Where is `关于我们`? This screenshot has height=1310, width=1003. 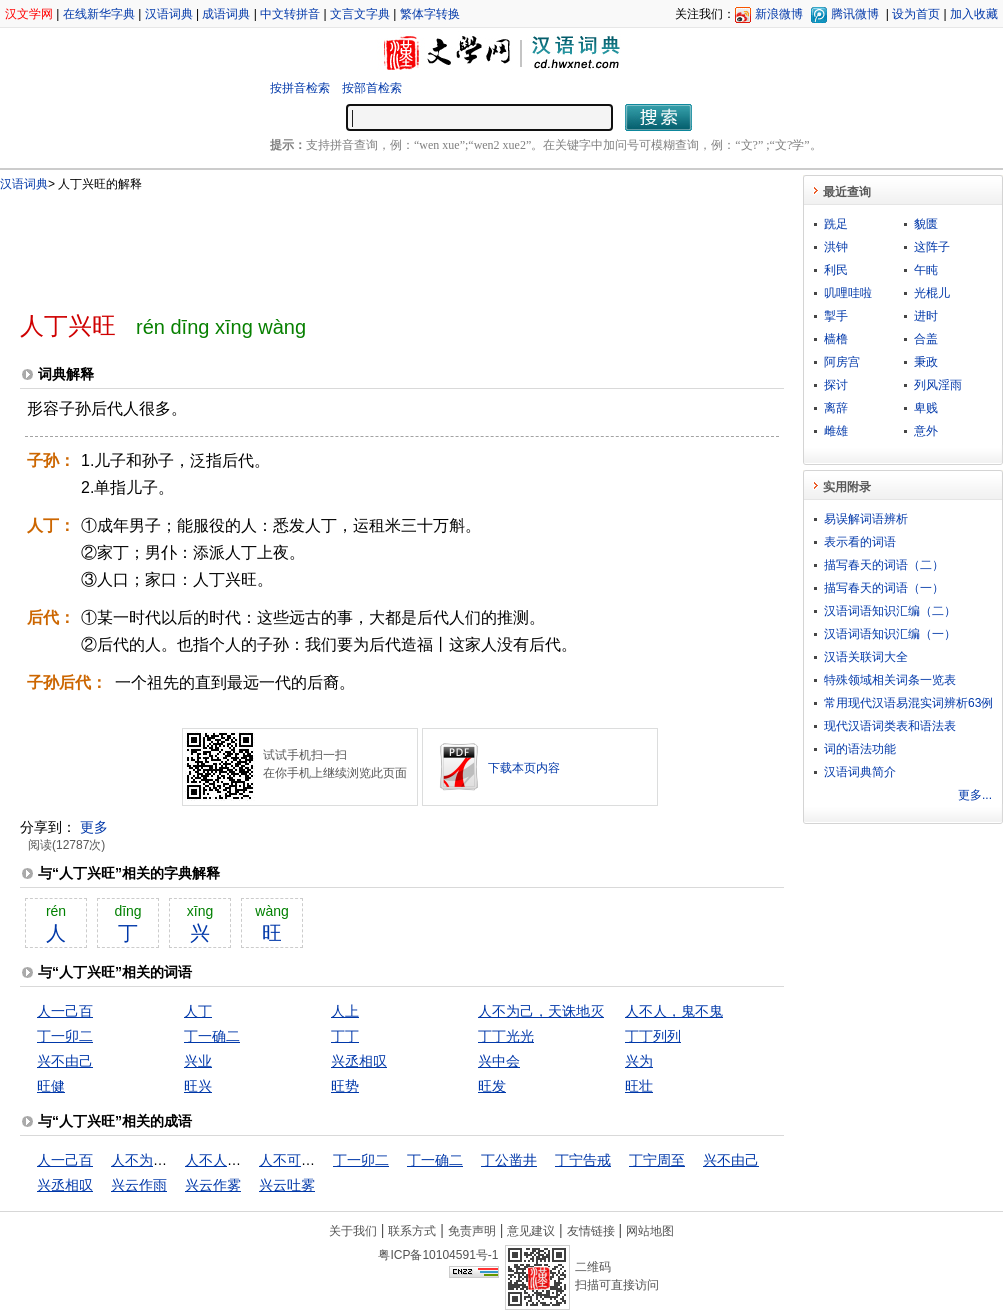 关于我们 is located at coordinates (353, 1231).